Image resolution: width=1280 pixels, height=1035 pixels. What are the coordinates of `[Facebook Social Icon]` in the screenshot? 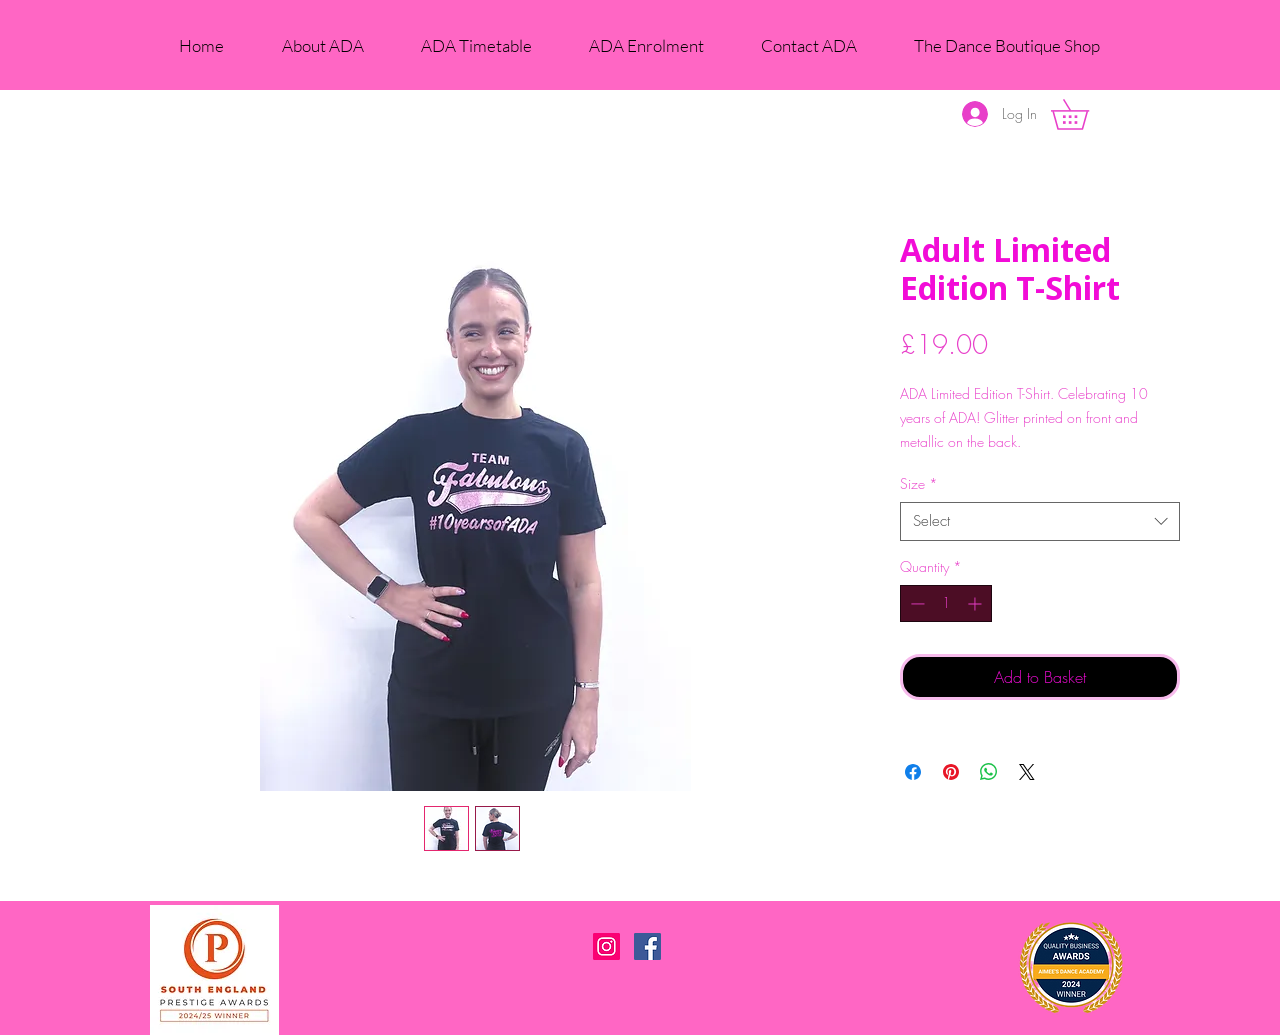 It's located at (647, 946).